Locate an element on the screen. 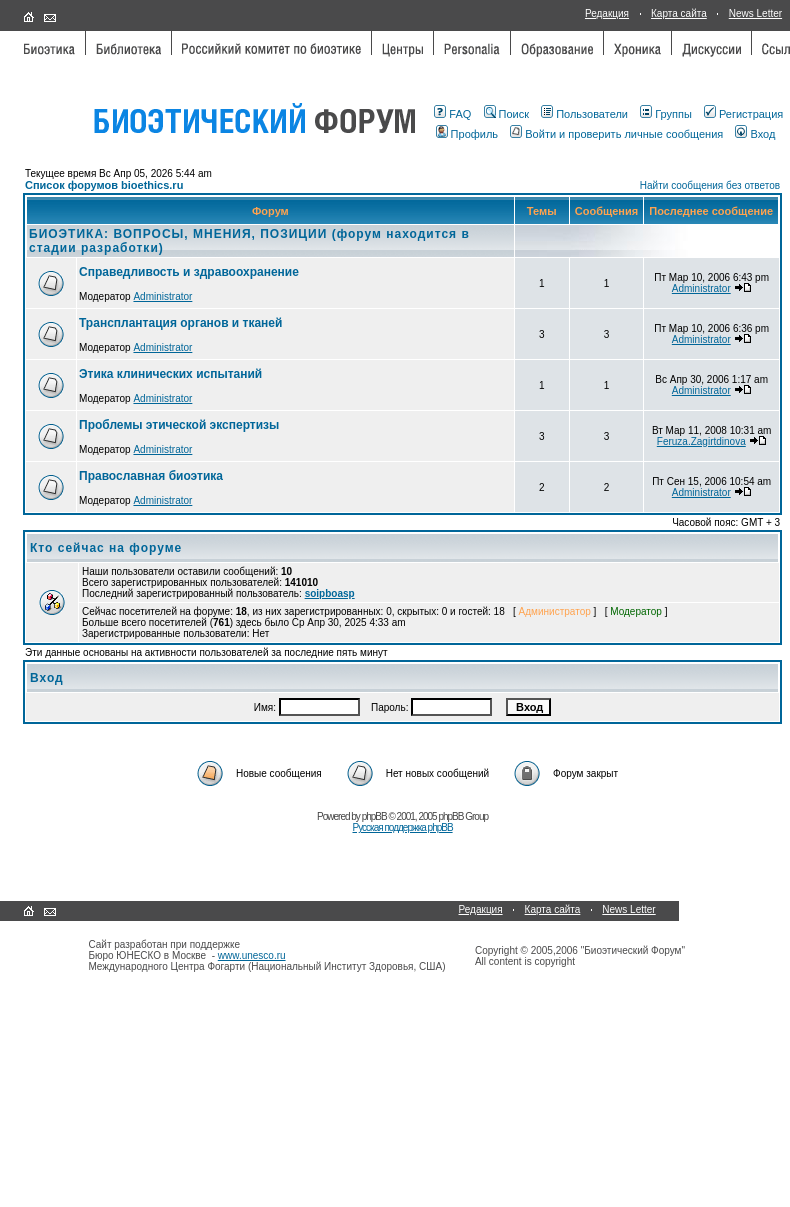  Кто сейчас на форуме is located at coordinates (106, 548).